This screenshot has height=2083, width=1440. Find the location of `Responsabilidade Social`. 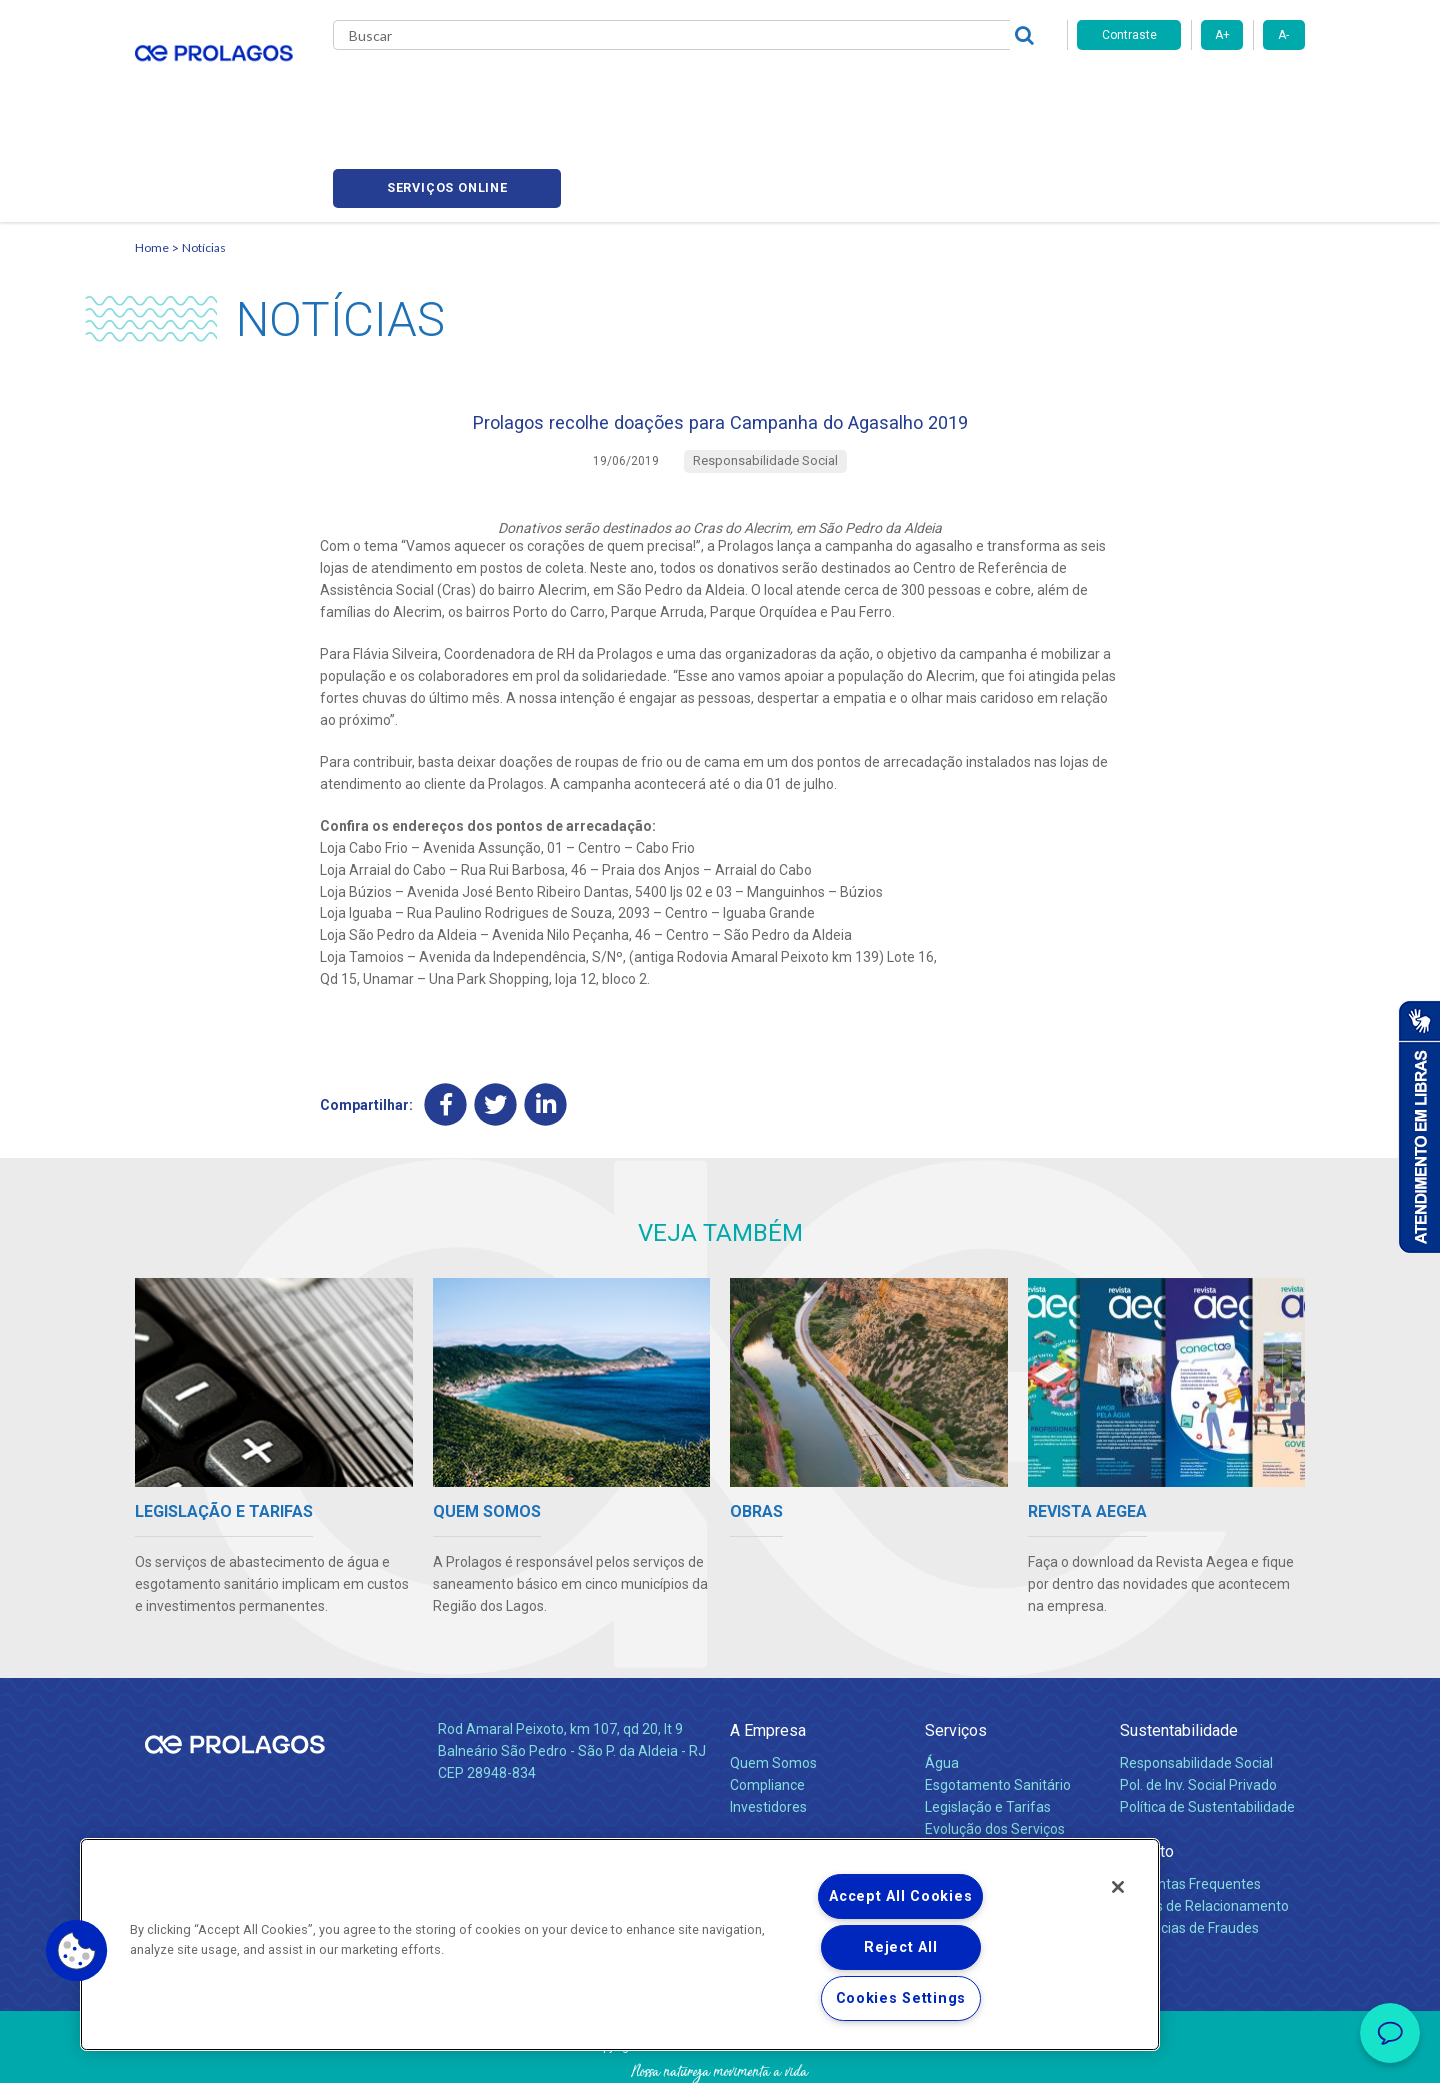

Responsabilidade Social is located at coordinates (1196, 1685).